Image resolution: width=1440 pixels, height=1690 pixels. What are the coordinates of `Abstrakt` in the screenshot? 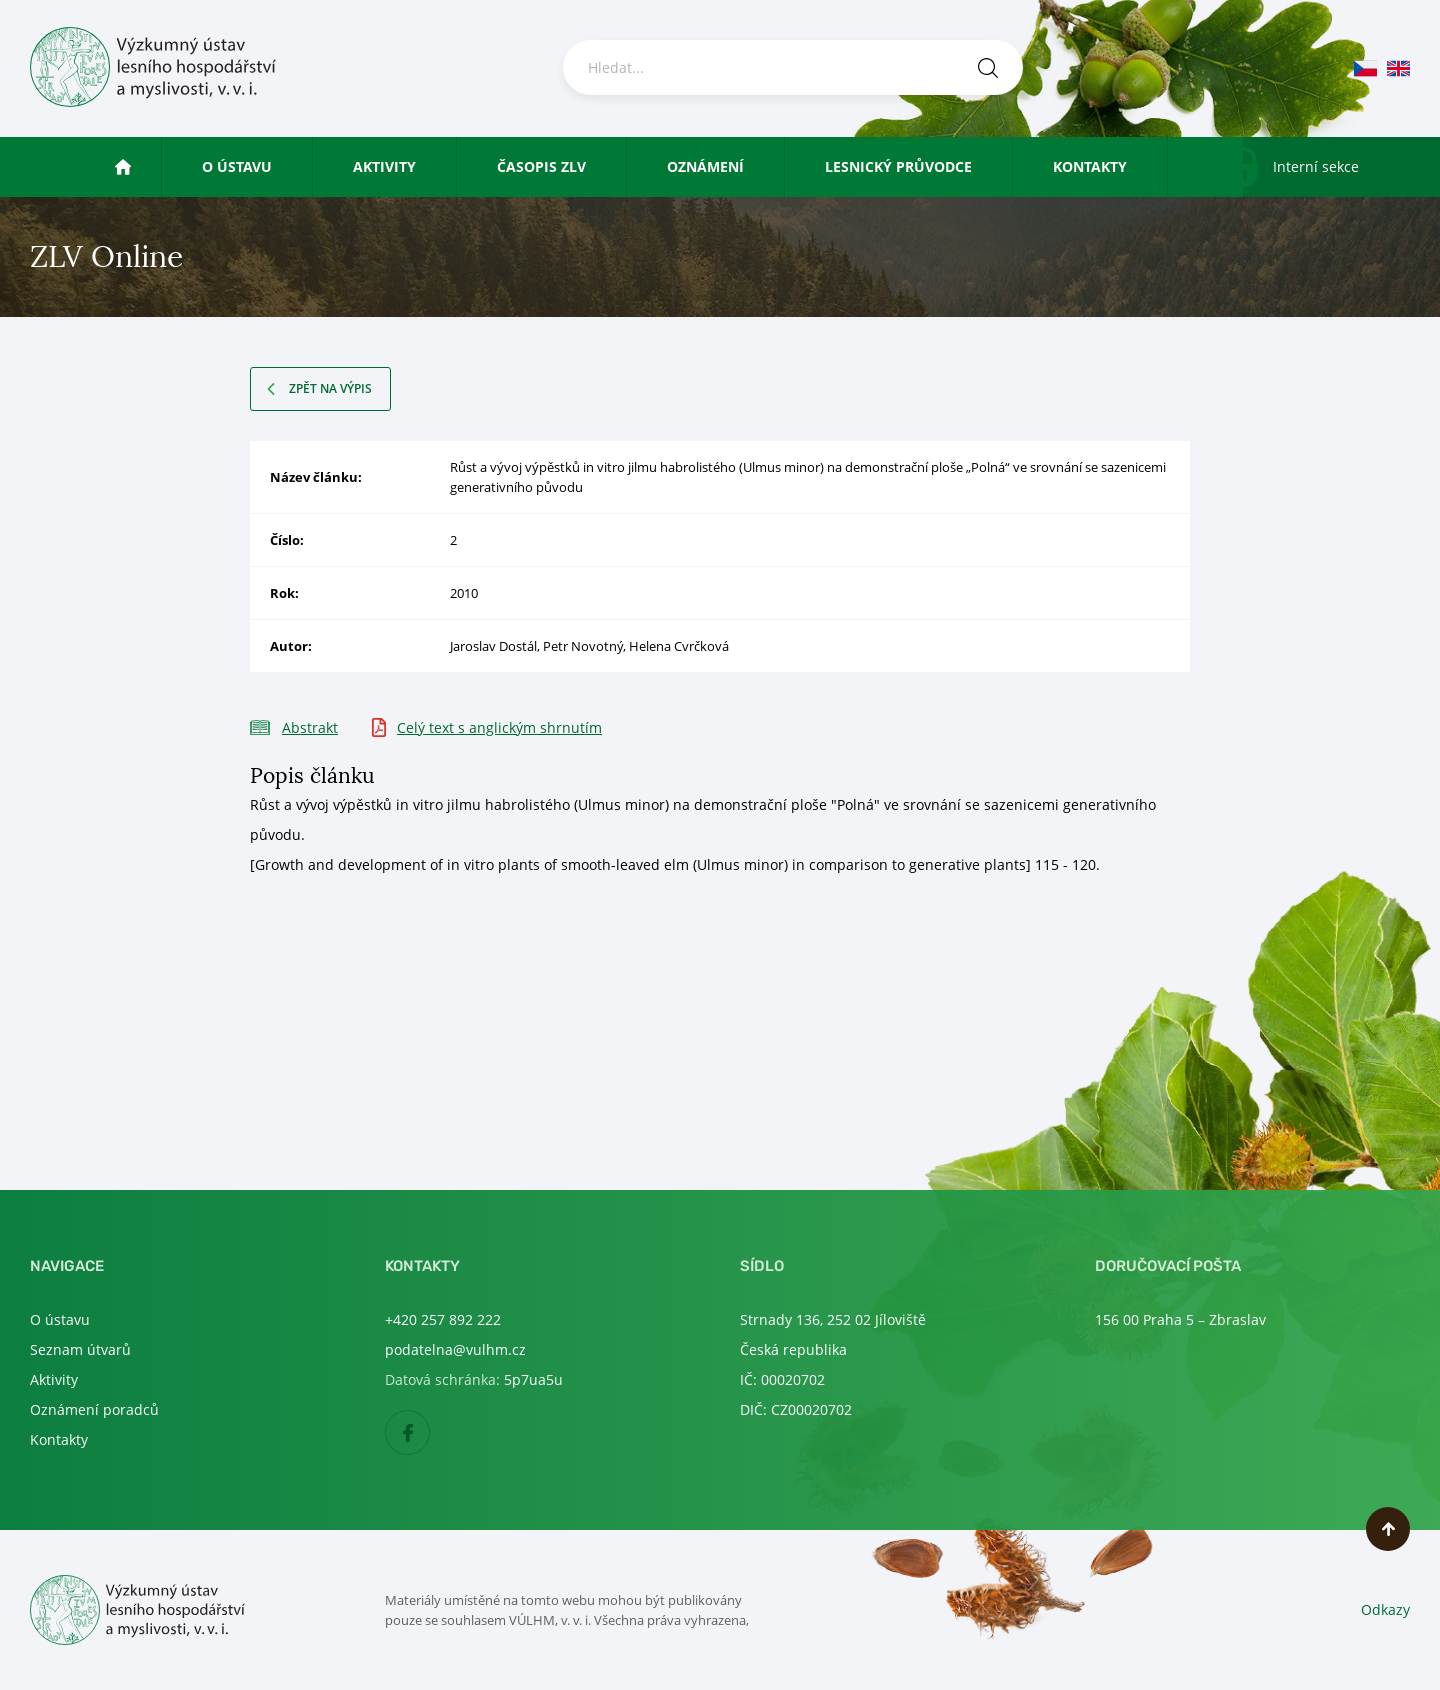 It's located at (310, 727).